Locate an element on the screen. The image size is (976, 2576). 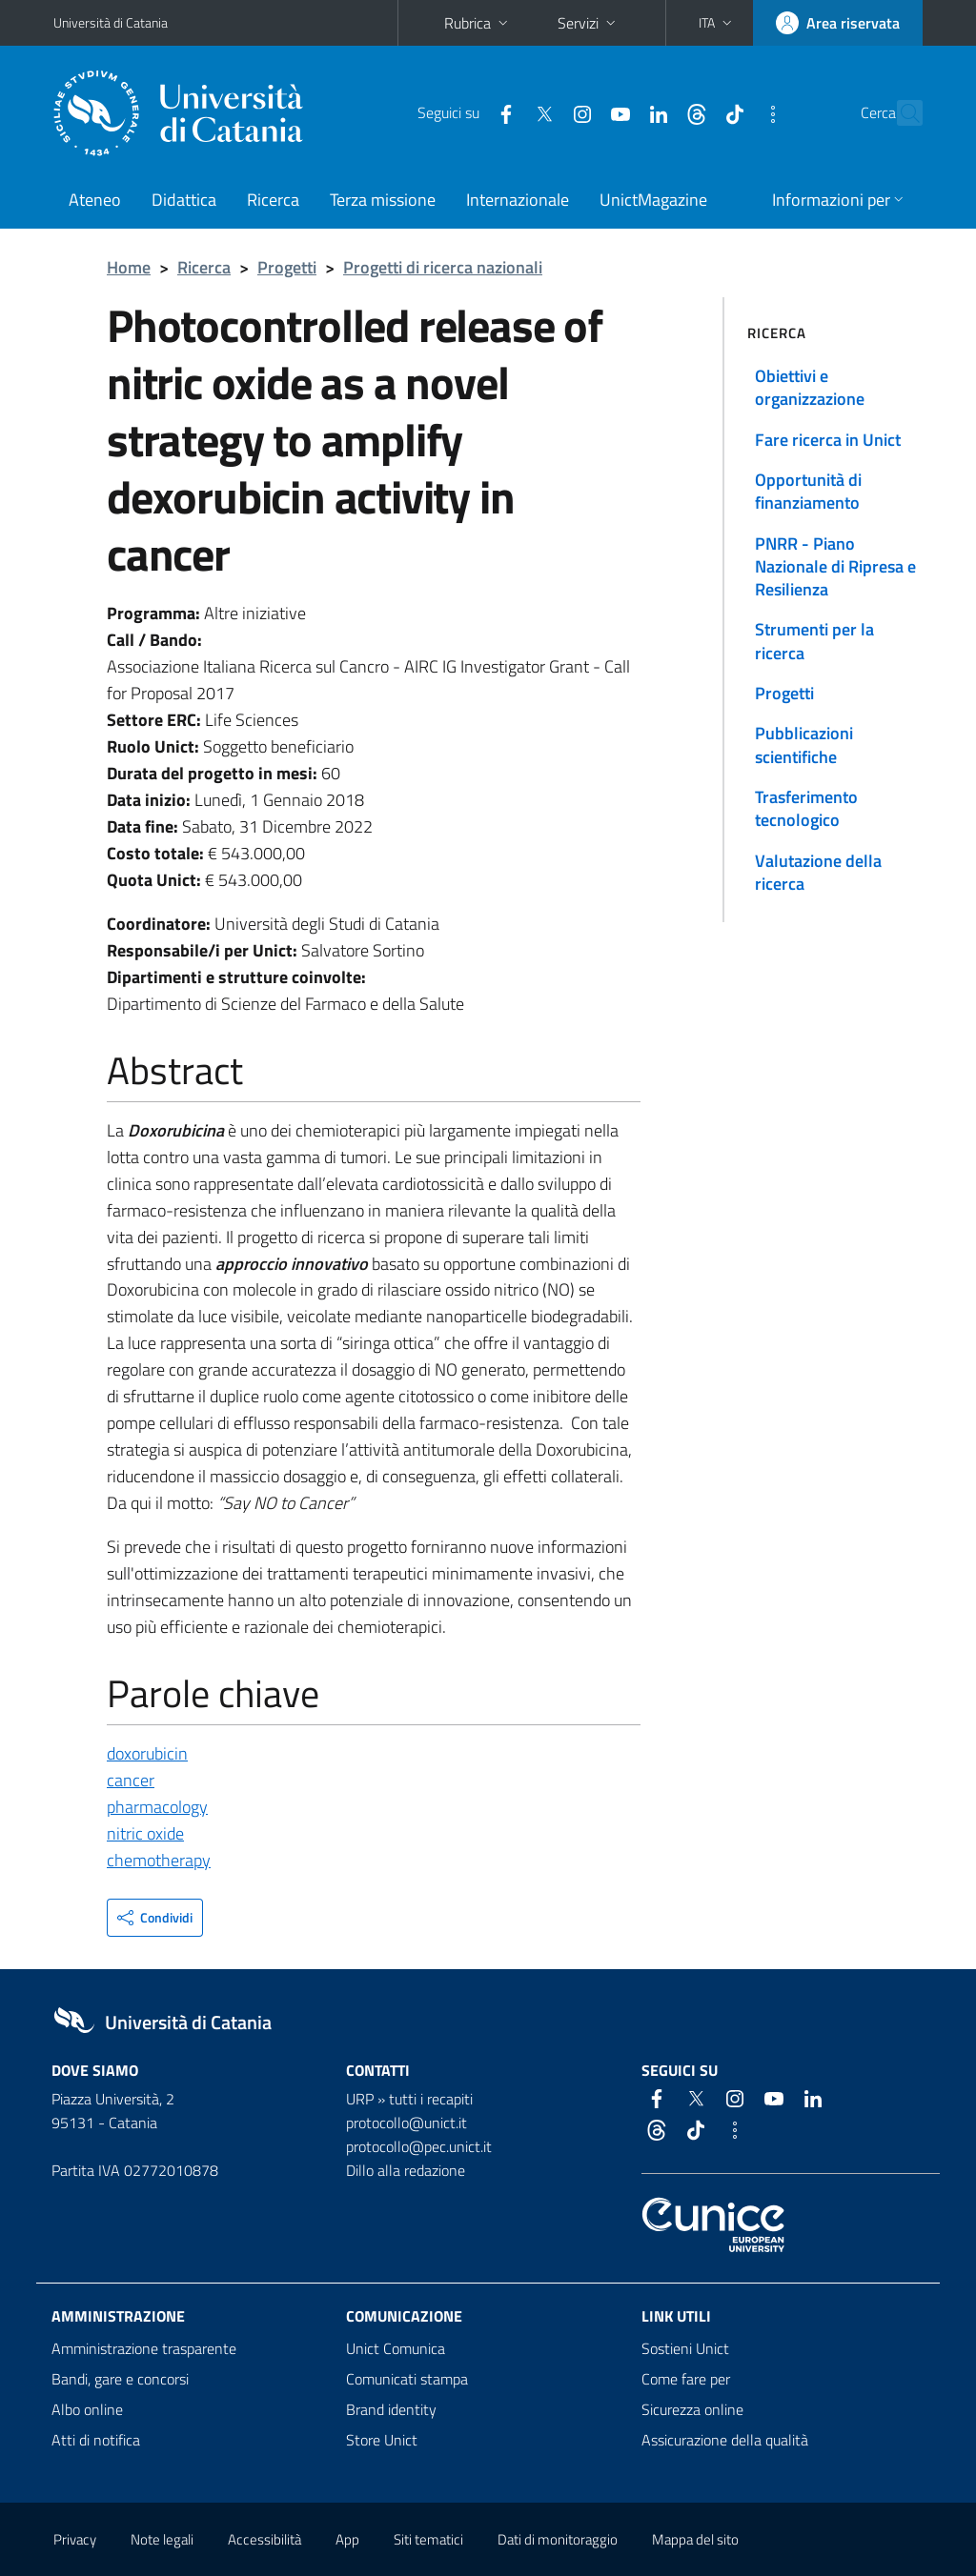
URP is located at coordinates (360, 2098).